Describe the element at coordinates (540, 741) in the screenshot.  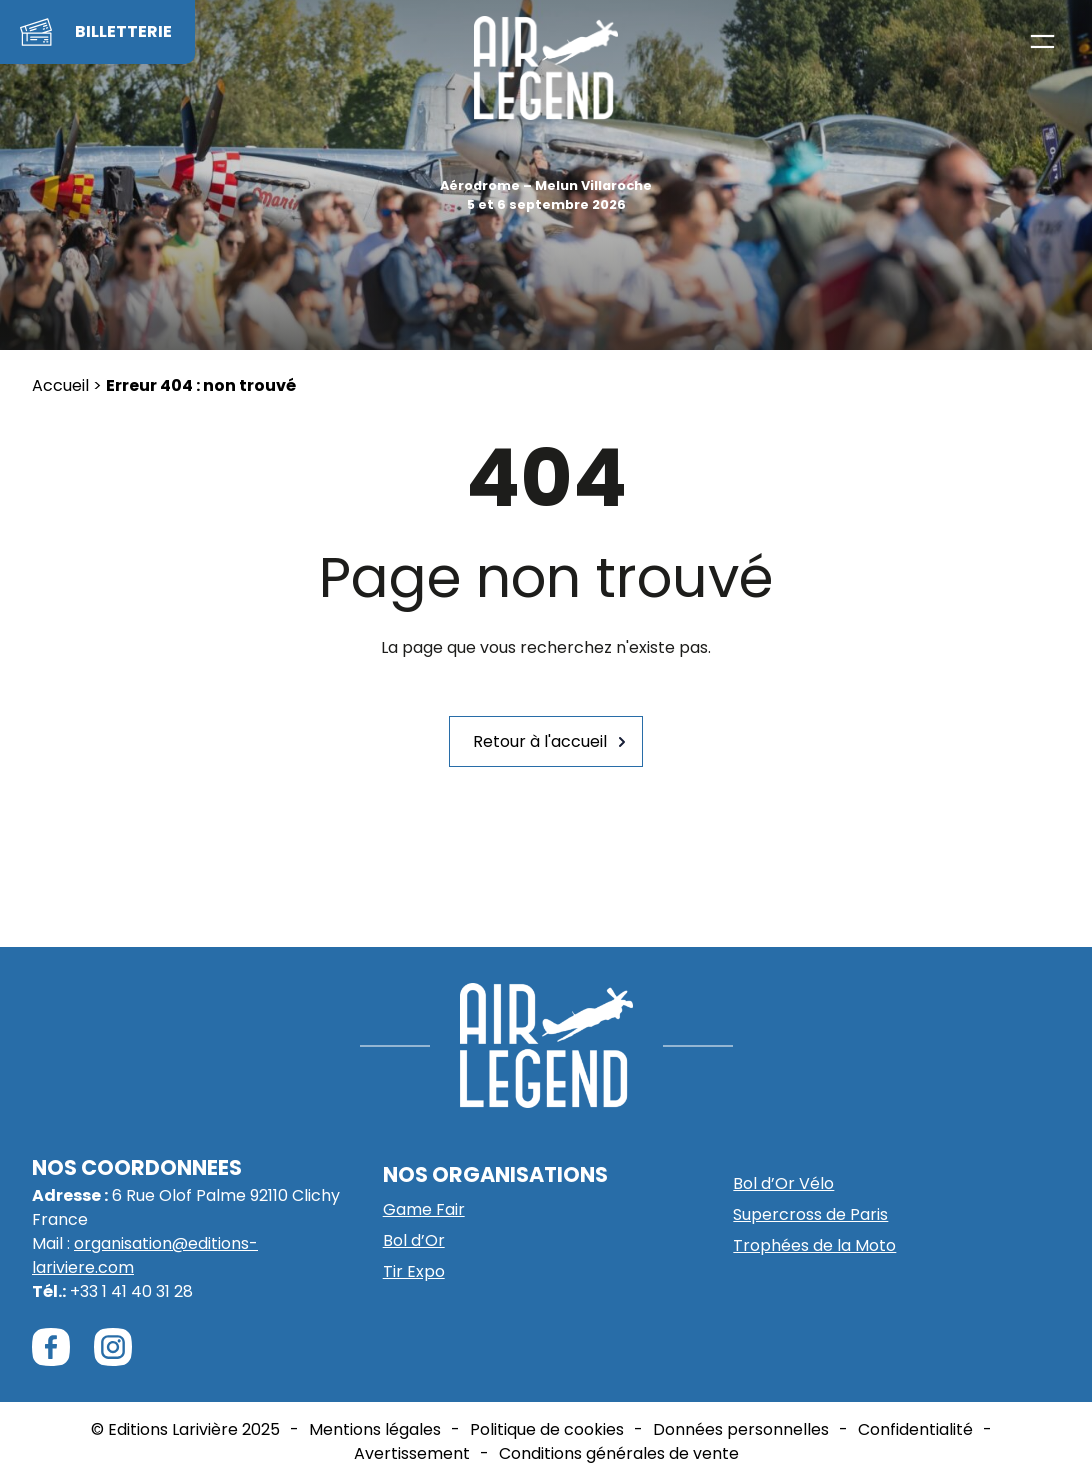
I see `Retour à l'accueil` at that location.